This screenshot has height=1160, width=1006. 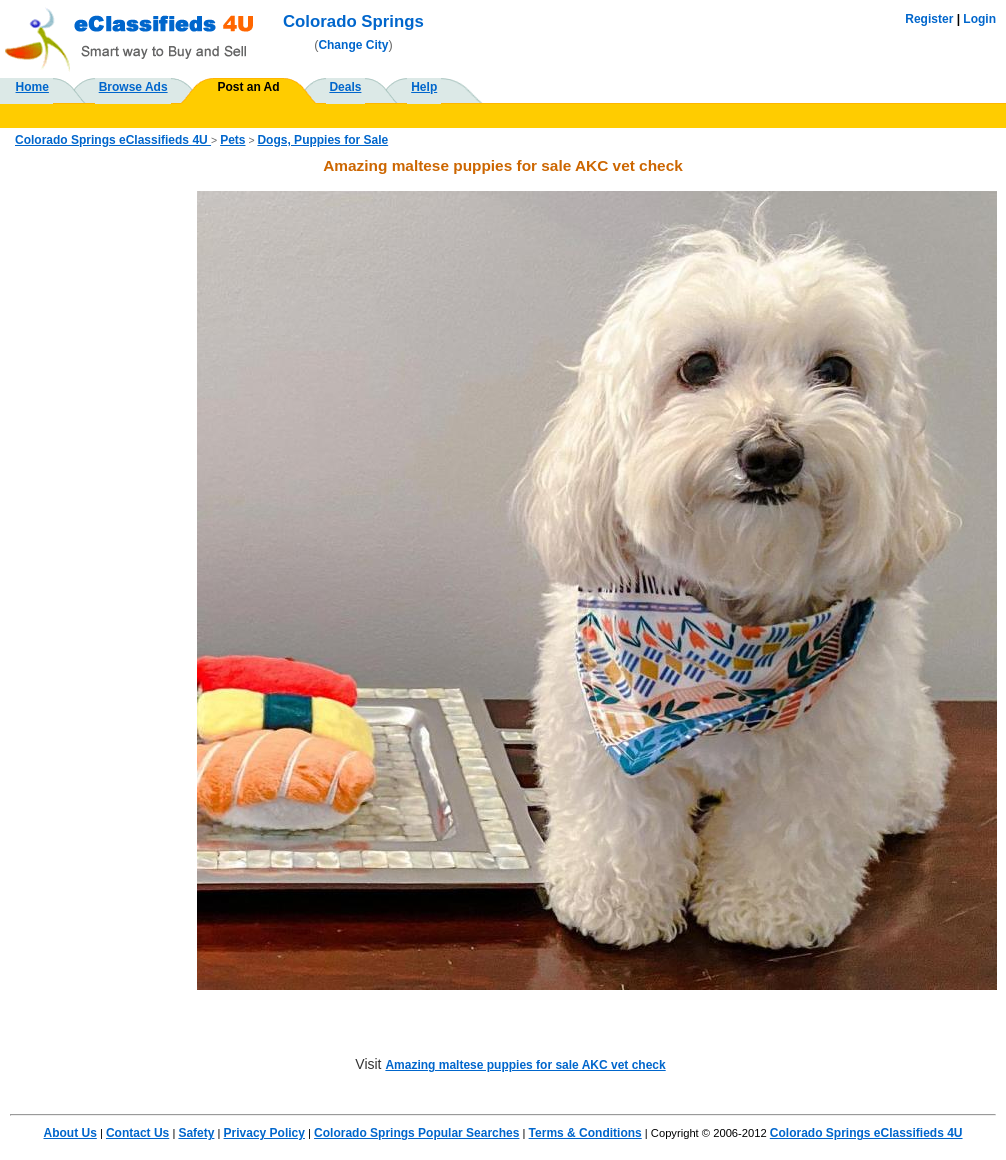 What do you see at coordinates (32, 87) in the screenshot?
I see `Home` at bounding box center [32, 87].